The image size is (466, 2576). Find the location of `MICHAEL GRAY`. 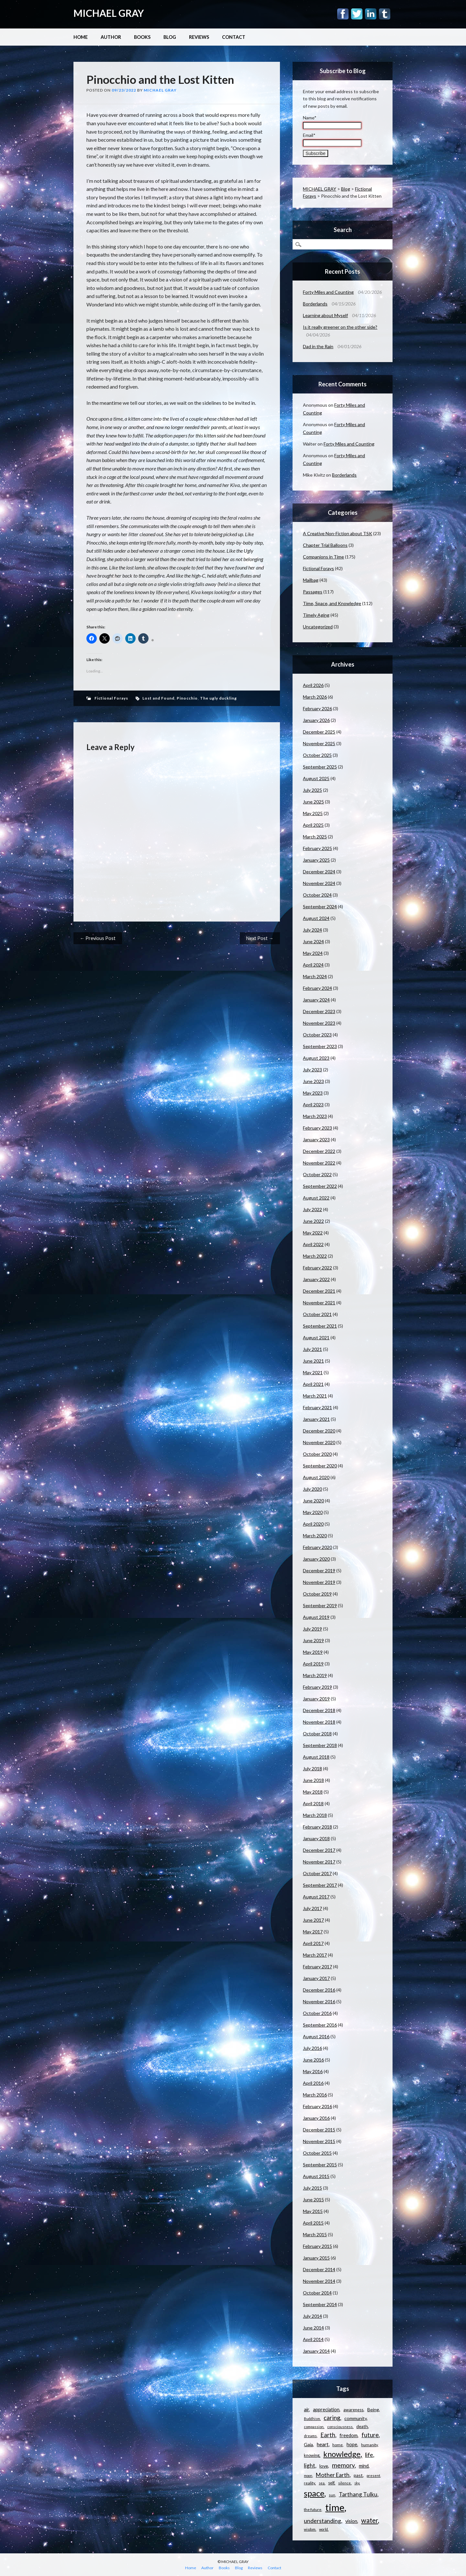

MICHAEL GRAY is located at coordinates (108, 13).